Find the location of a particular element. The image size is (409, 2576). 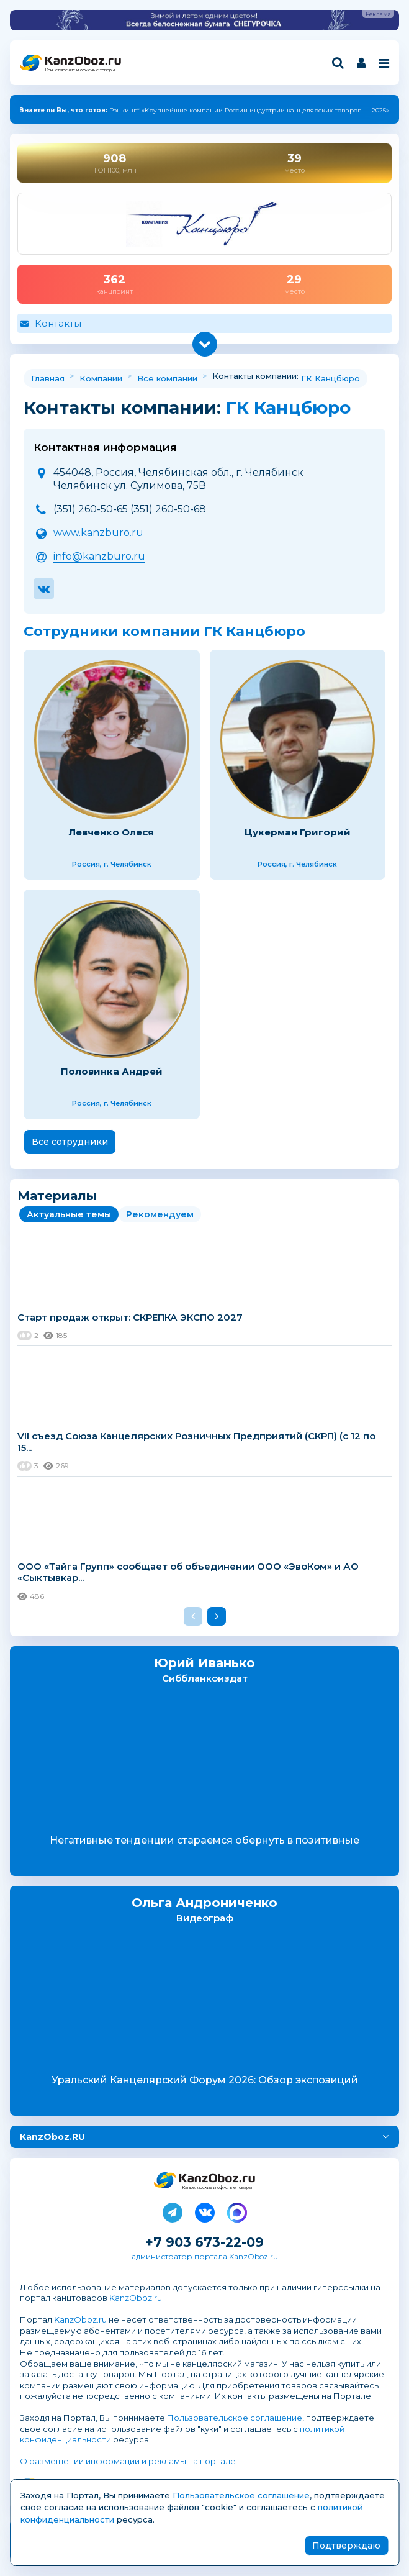

Компании is located at coordinates (100, 378).